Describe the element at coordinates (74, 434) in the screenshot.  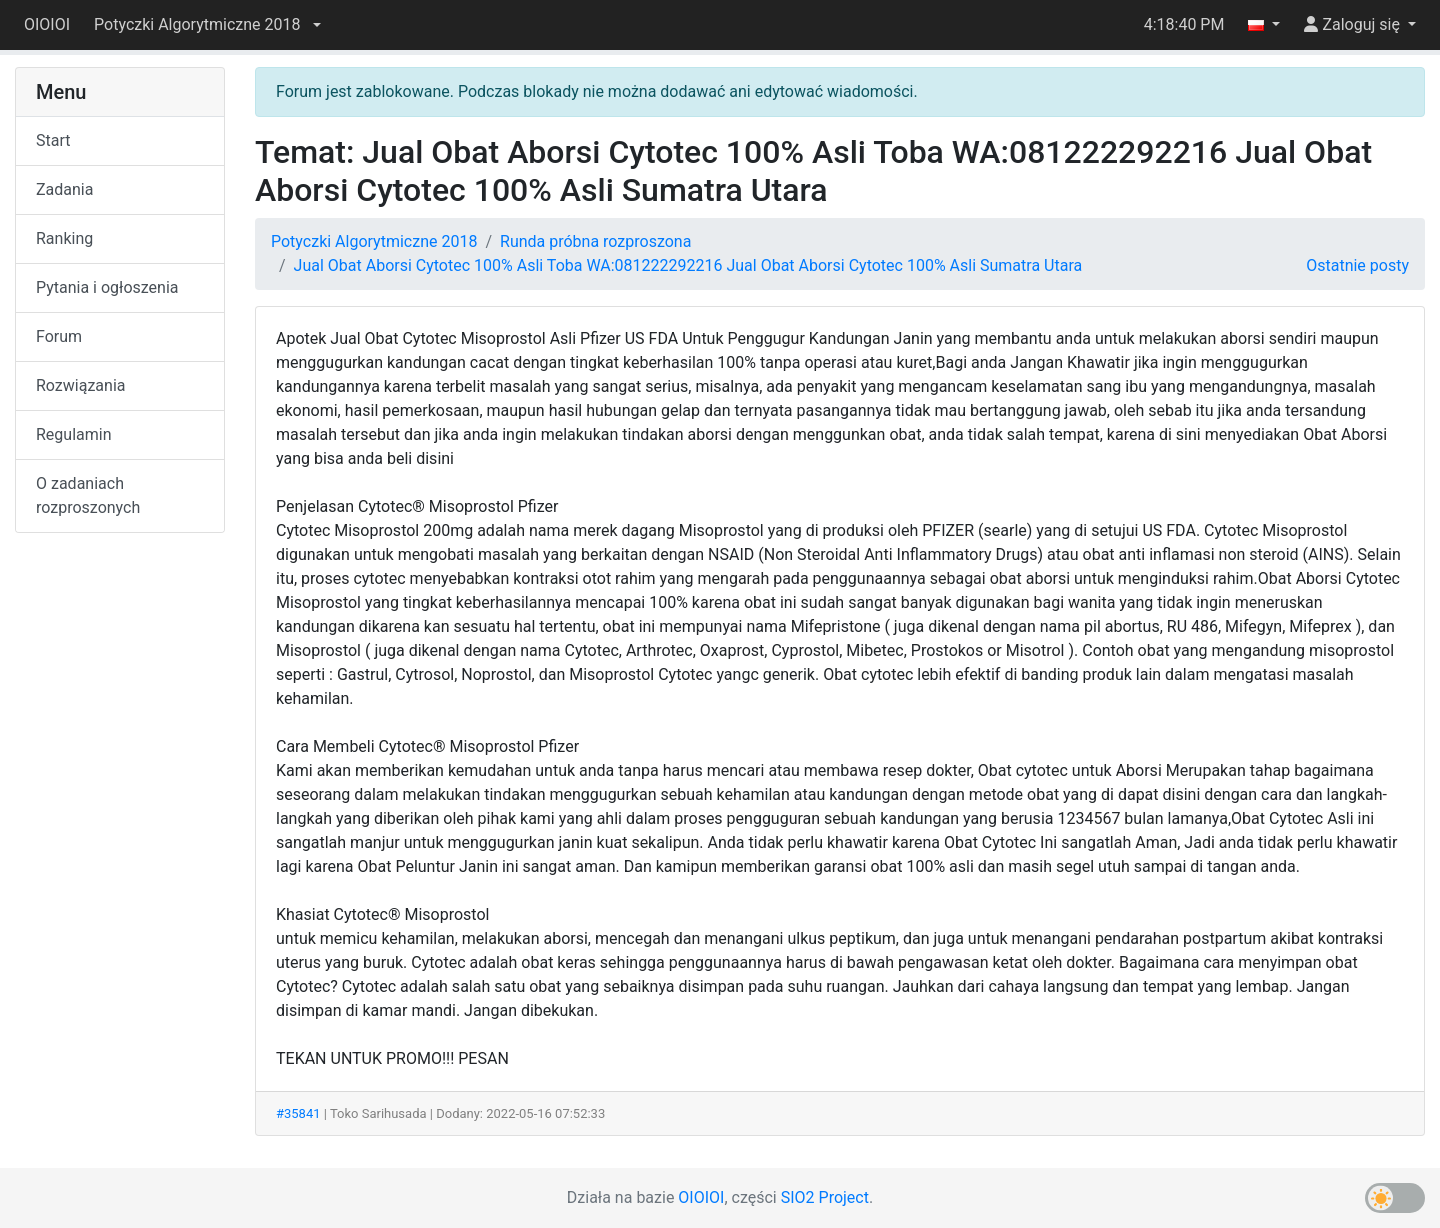
I see `Regulamin` at that location.